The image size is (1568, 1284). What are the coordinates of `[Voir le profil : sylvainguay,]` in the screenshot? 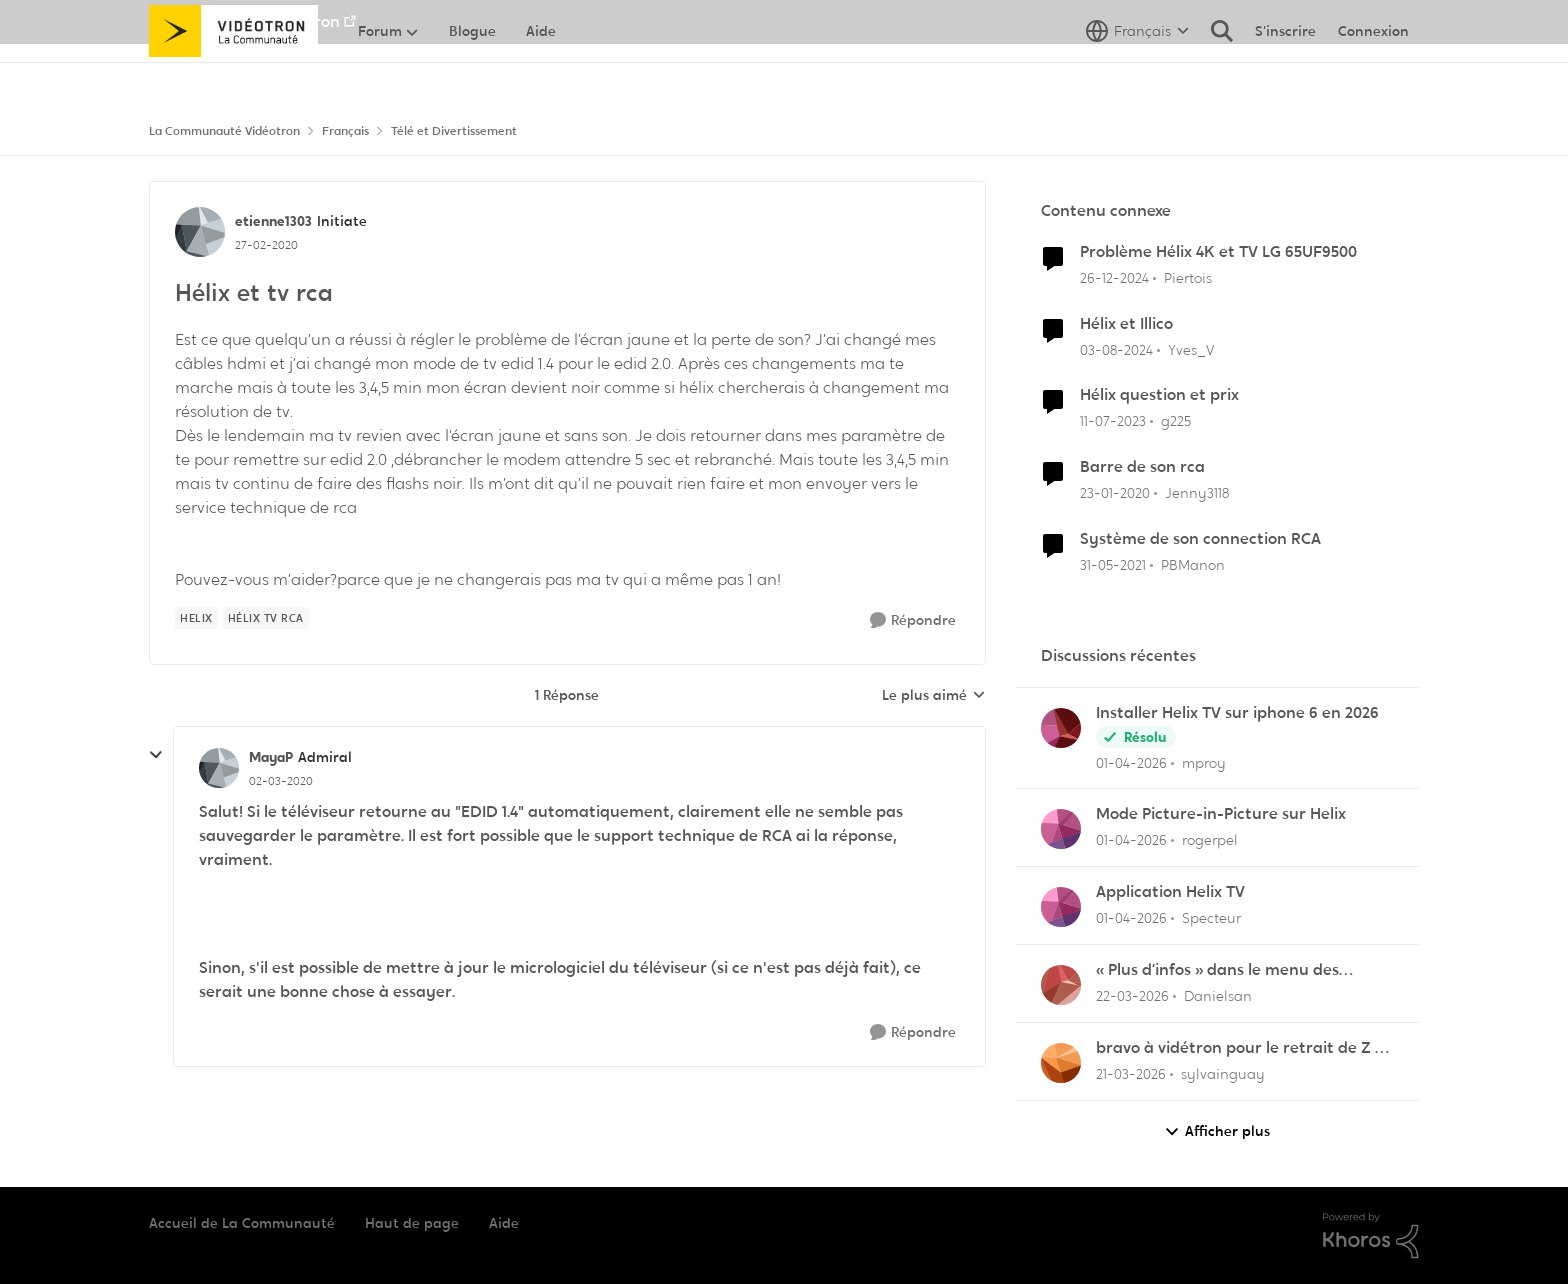 It's located at (1061, 1063).